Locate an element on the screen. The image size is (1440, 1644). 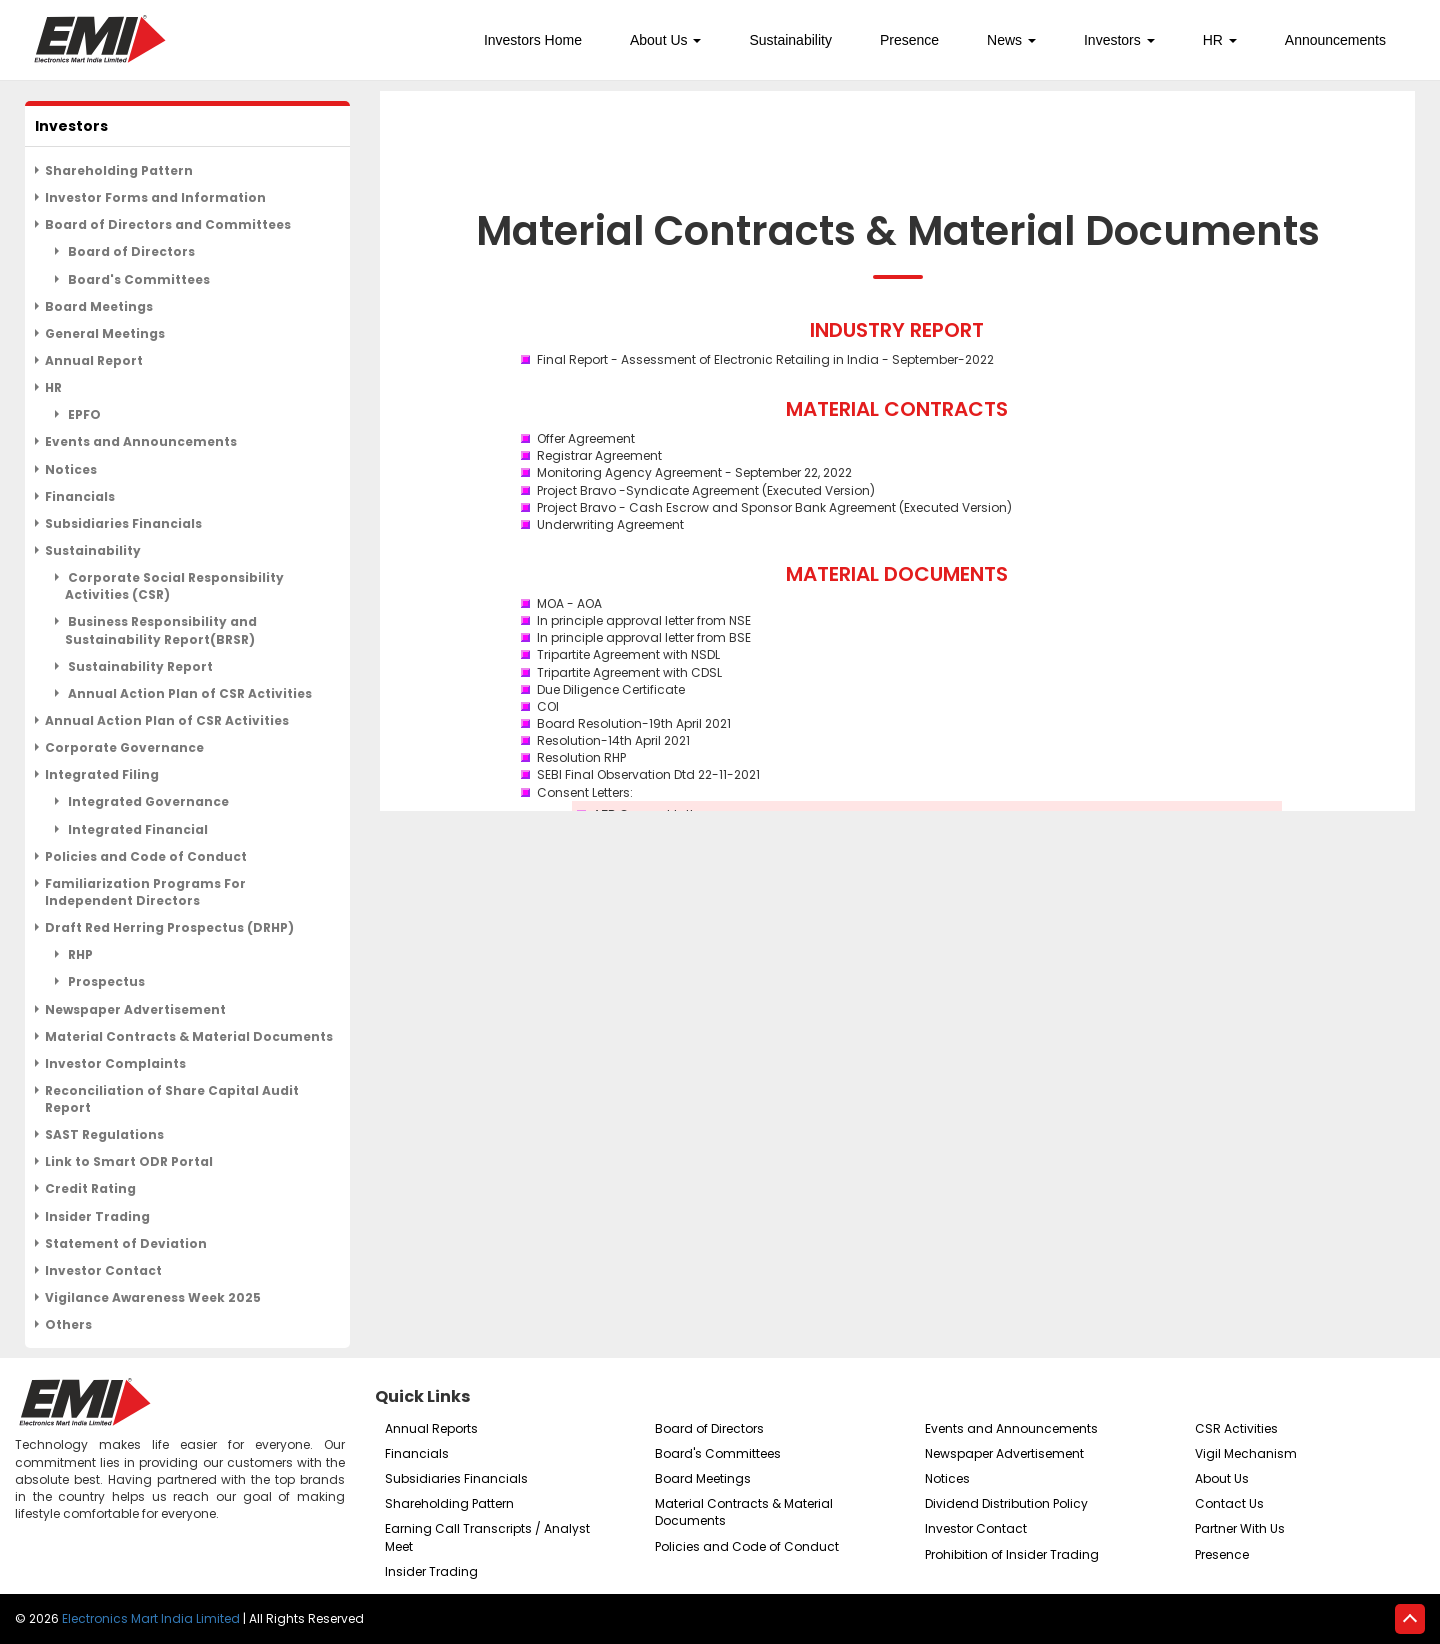
Presence is located at coordinates (909, 40).